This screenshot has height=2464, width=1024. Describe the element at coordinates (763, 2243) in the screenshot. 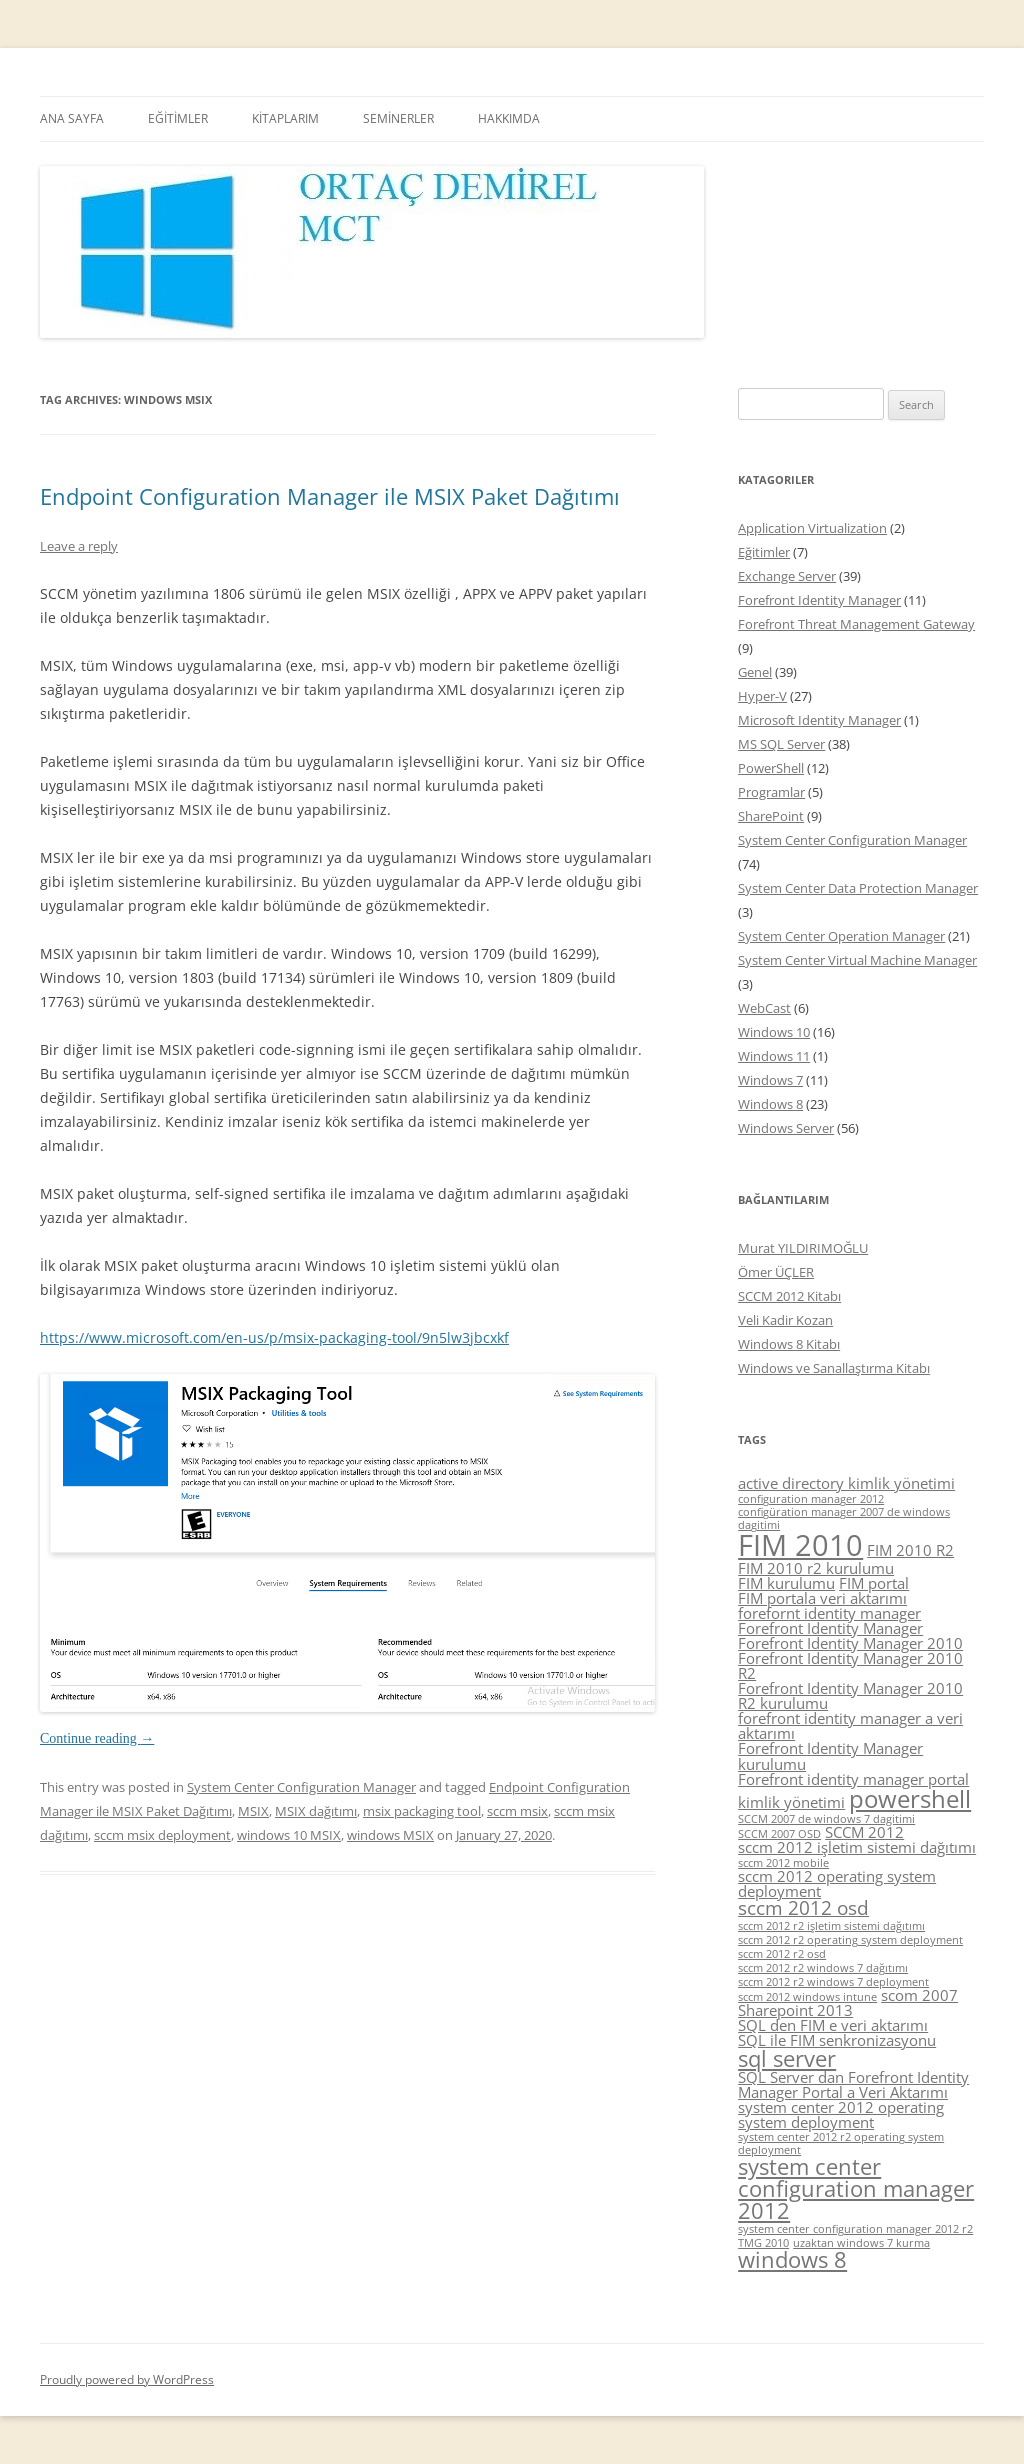

I see `TMG 2010 [TMG 2010 (4 items)]` at that location.